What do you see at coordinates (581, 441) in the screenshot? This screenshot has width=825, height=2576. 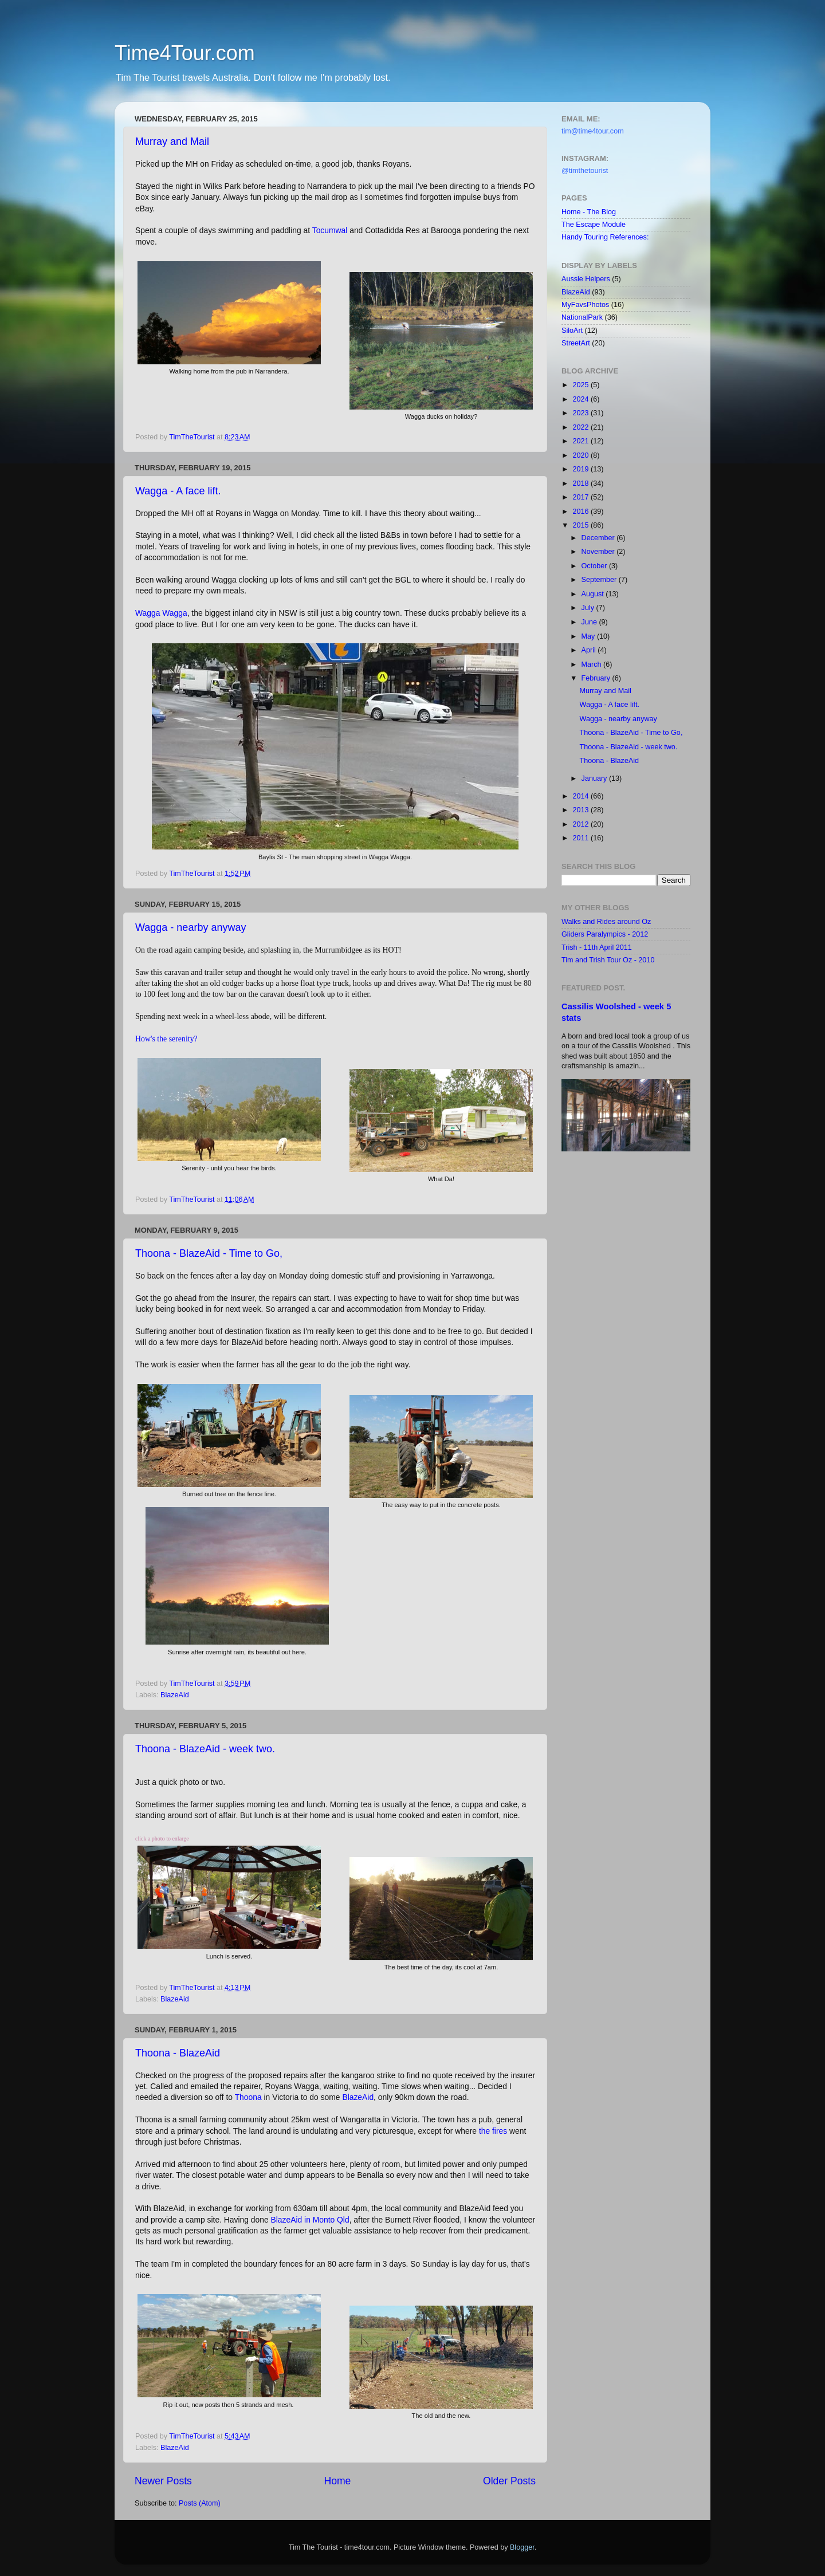 I see `2021` at bounding box center [581, 441].